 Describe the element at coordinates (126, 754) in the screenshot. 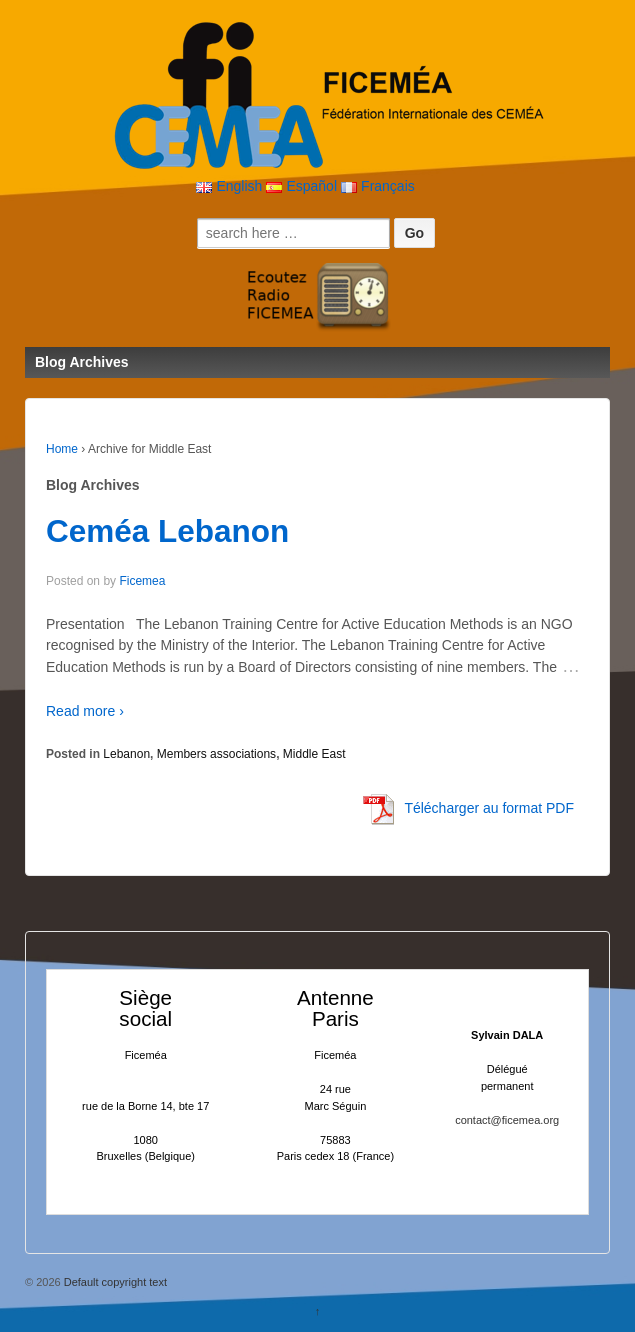

I see `Lebanon` at that location.